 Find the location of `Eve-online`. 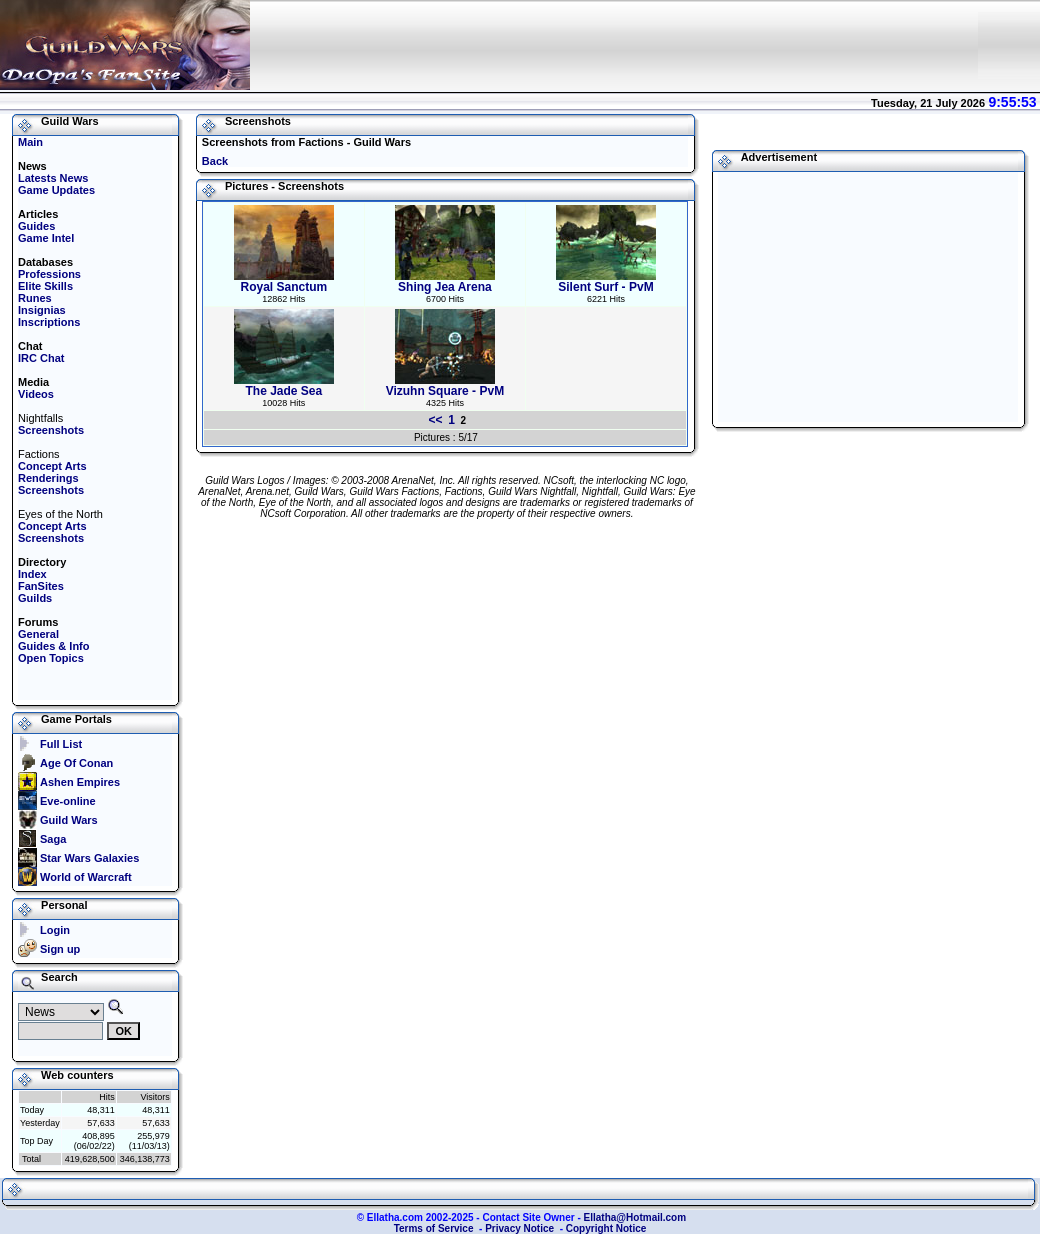

Eve-online is located at coordinates (68, 801).